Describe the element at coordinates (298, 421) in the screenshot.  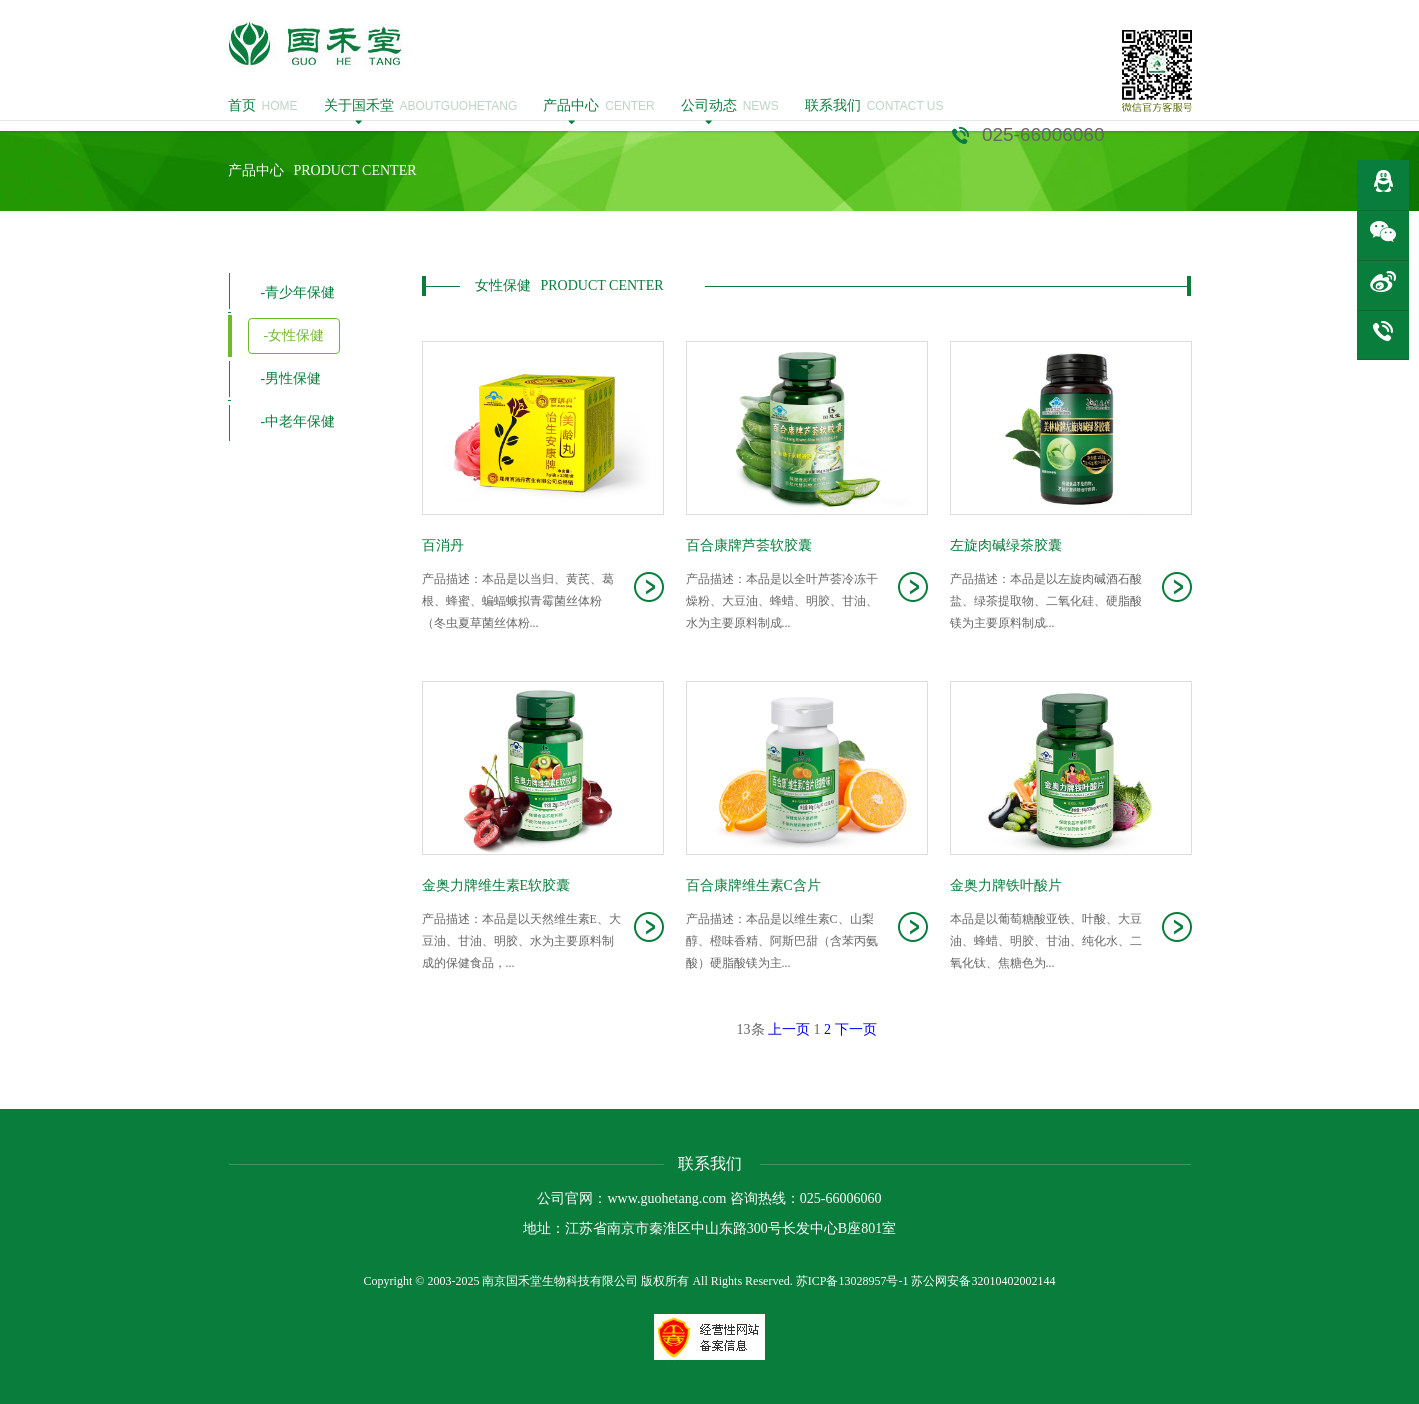
I see `-中老年保健` at that location.